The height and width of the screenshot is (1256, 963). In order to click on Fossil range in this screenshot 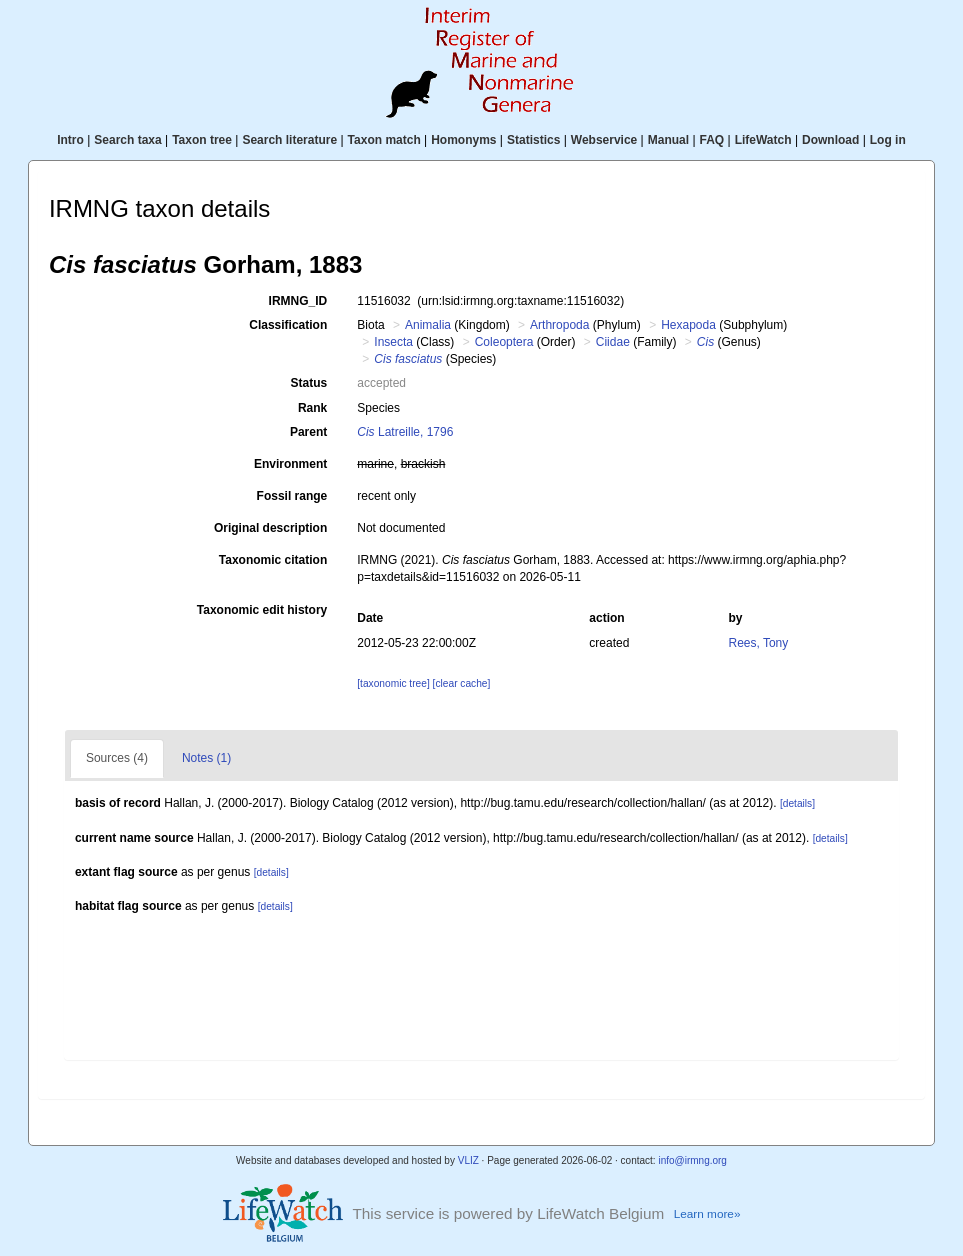, I will do `click(292, 496)`.